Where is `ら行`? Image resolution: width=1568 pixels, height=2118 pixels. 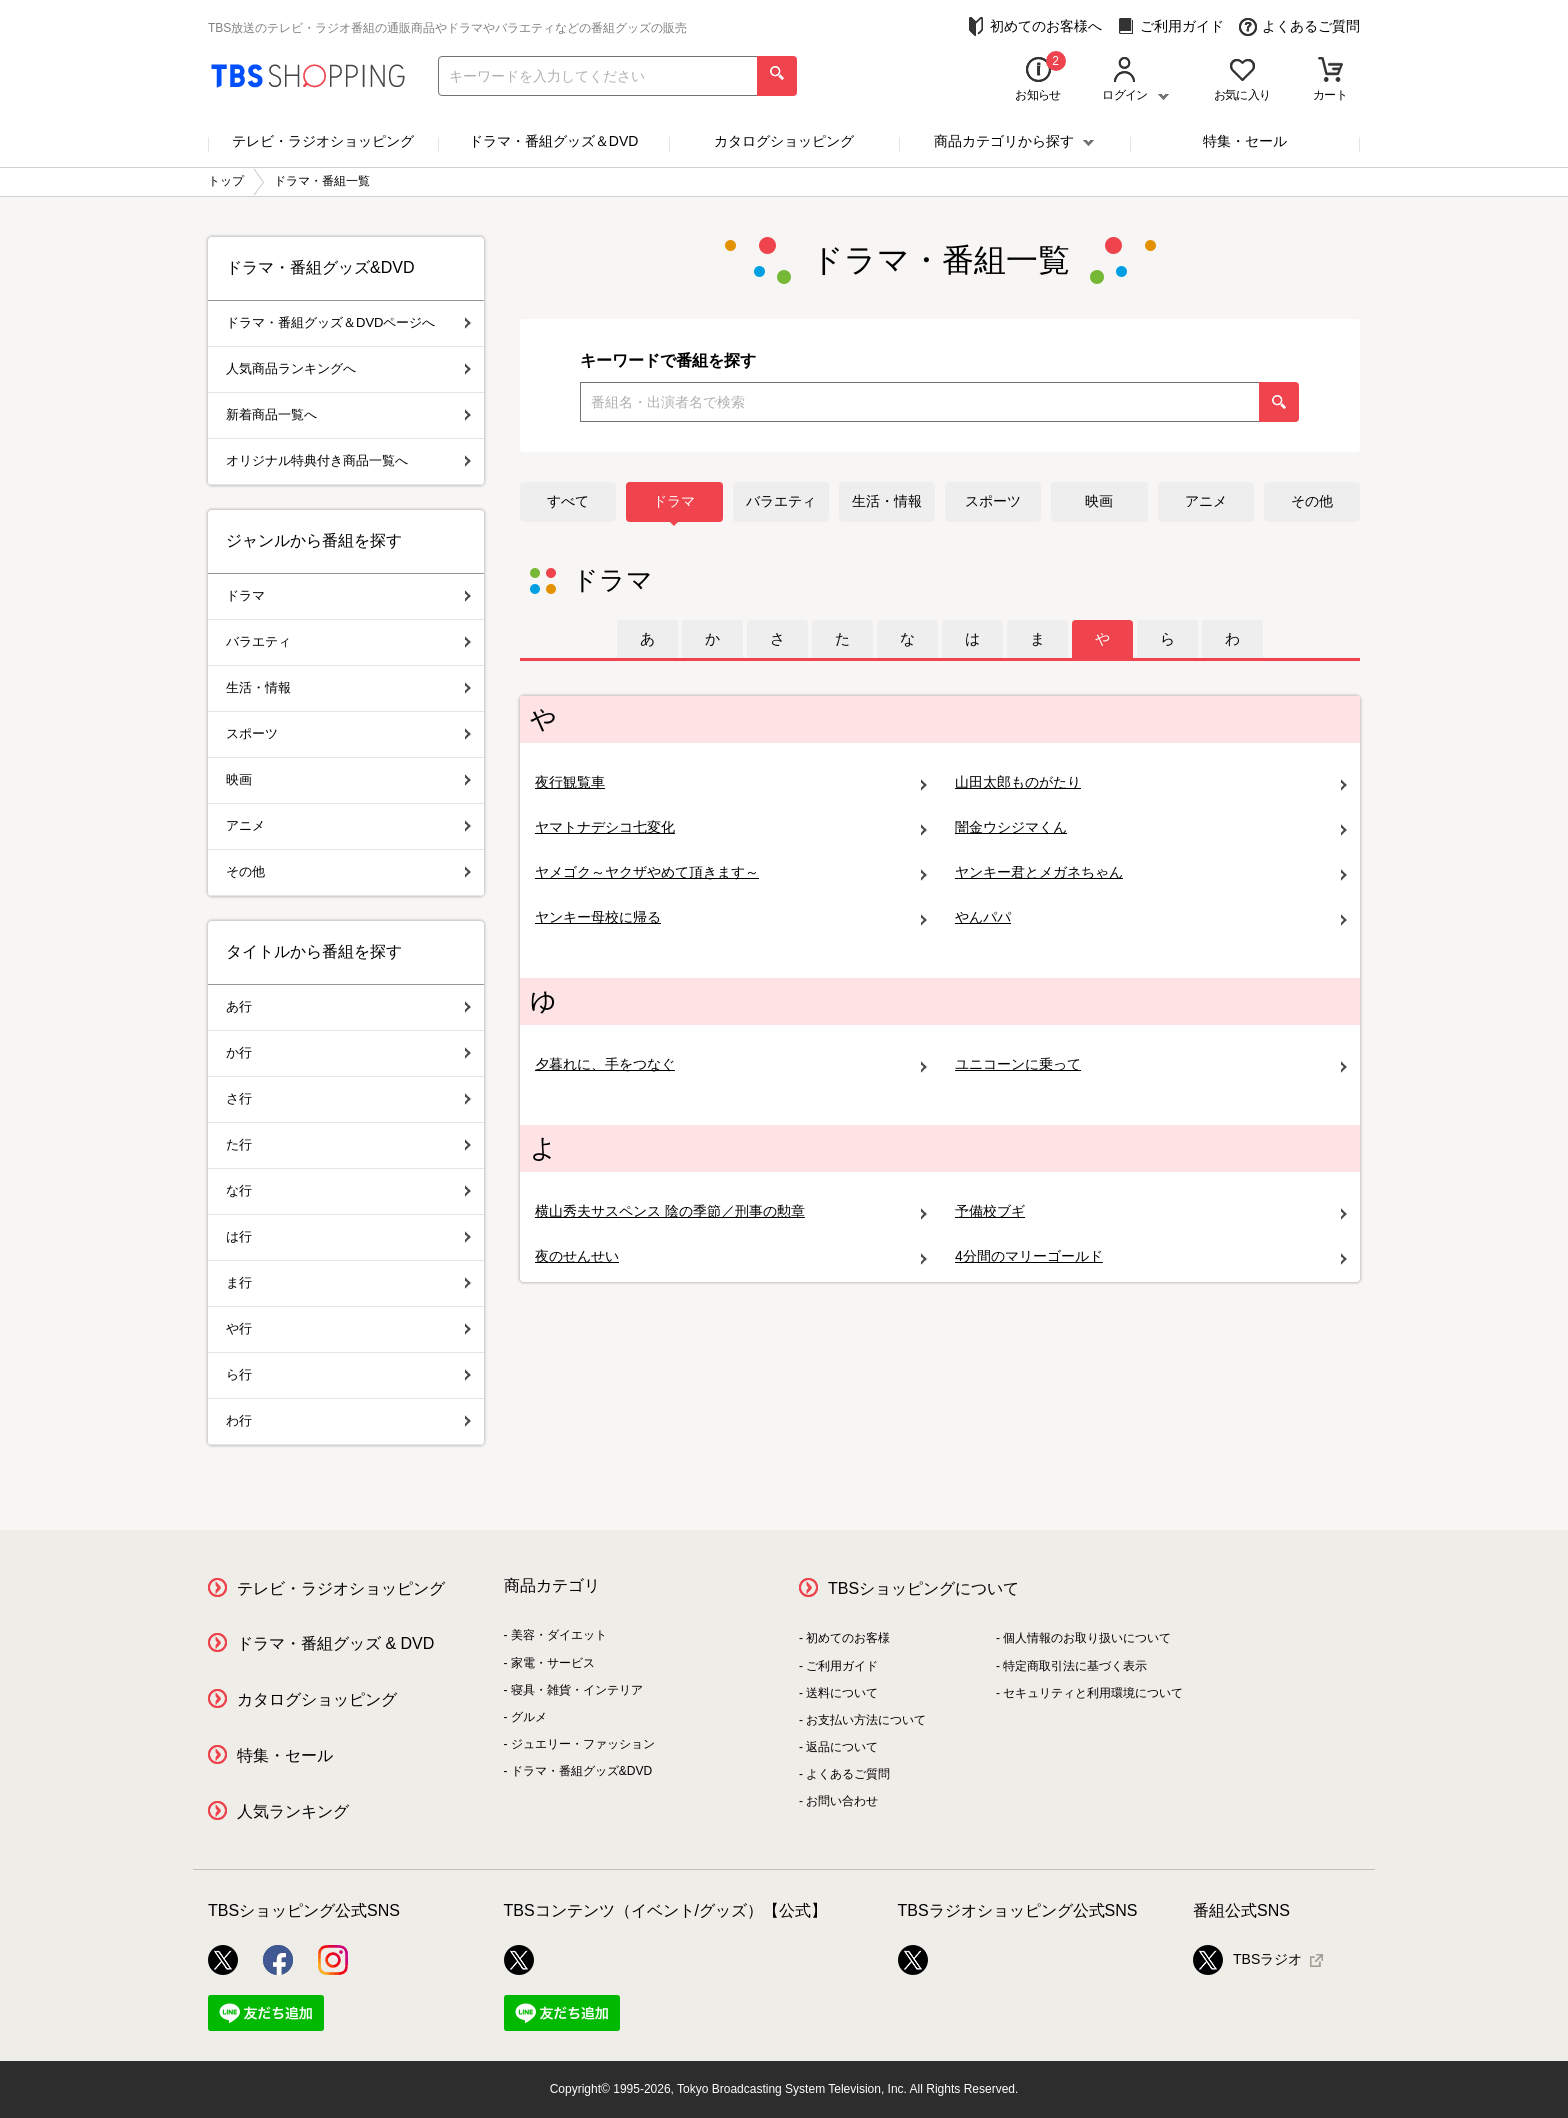 ら行 is located at coordinates (348, 1374).